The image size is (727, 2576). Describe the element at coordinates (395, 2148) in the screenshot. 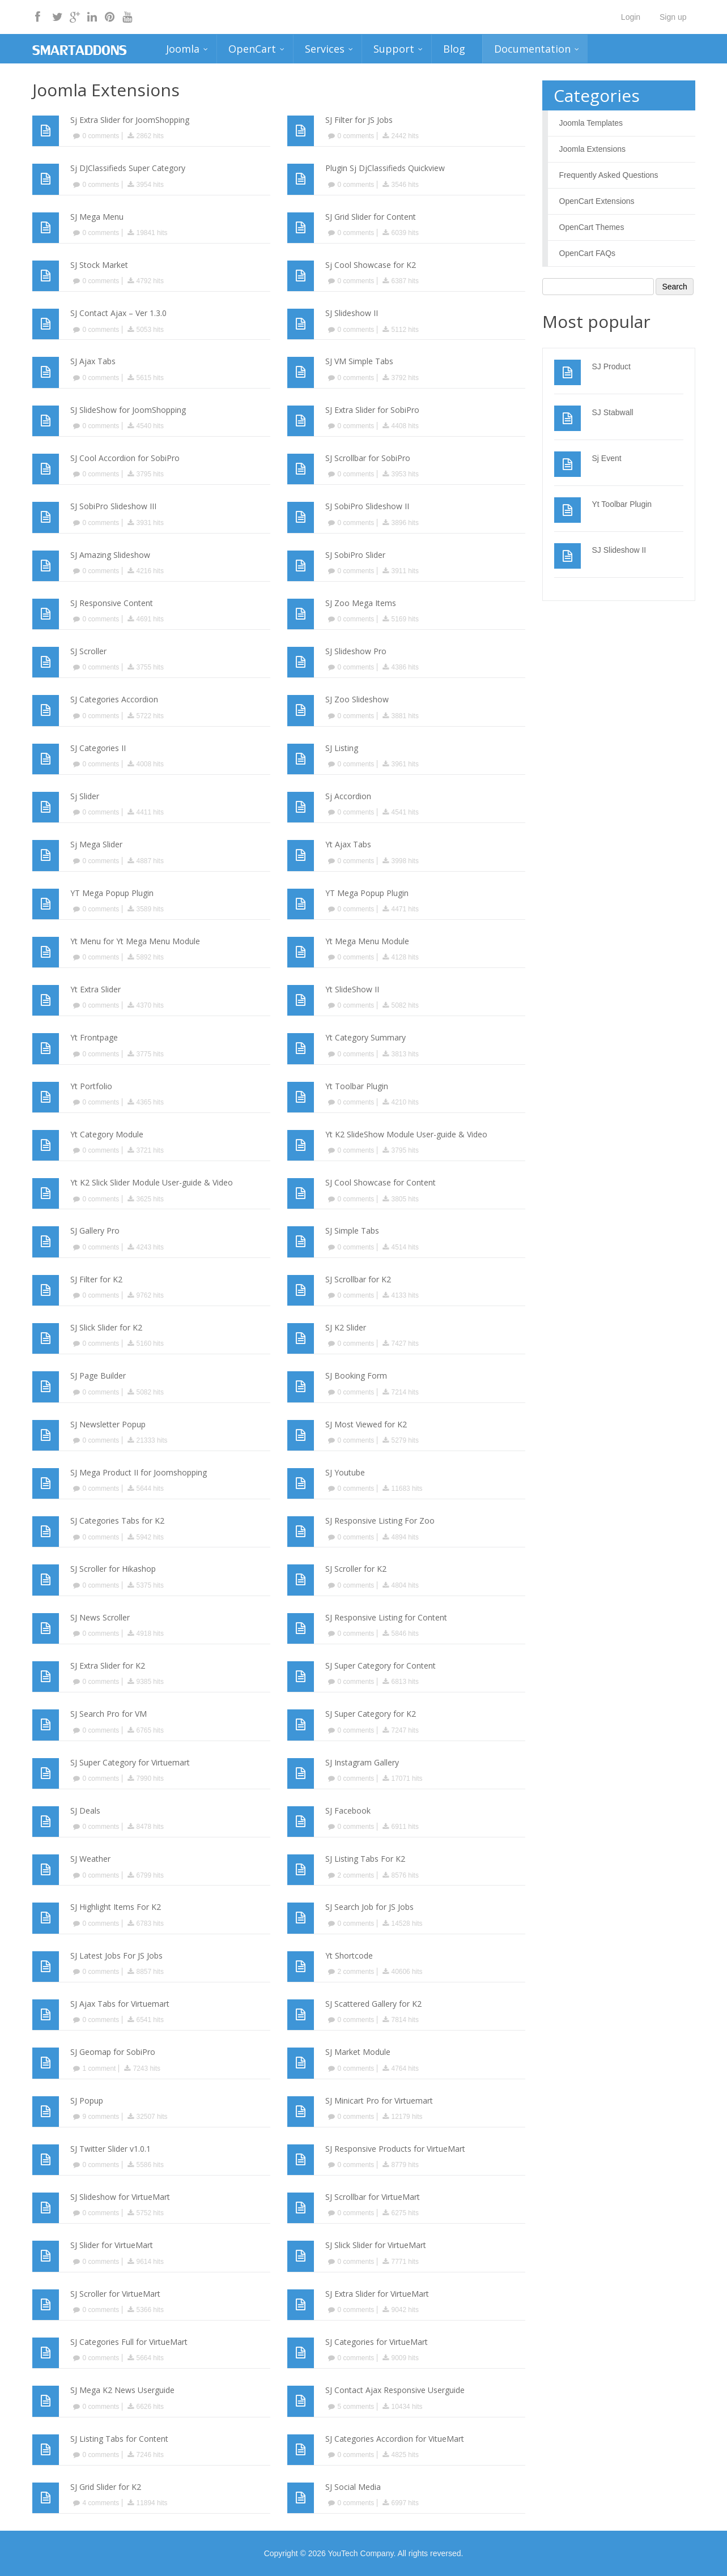

I see `SJ Responsive Products for VirtueMart` at that location.